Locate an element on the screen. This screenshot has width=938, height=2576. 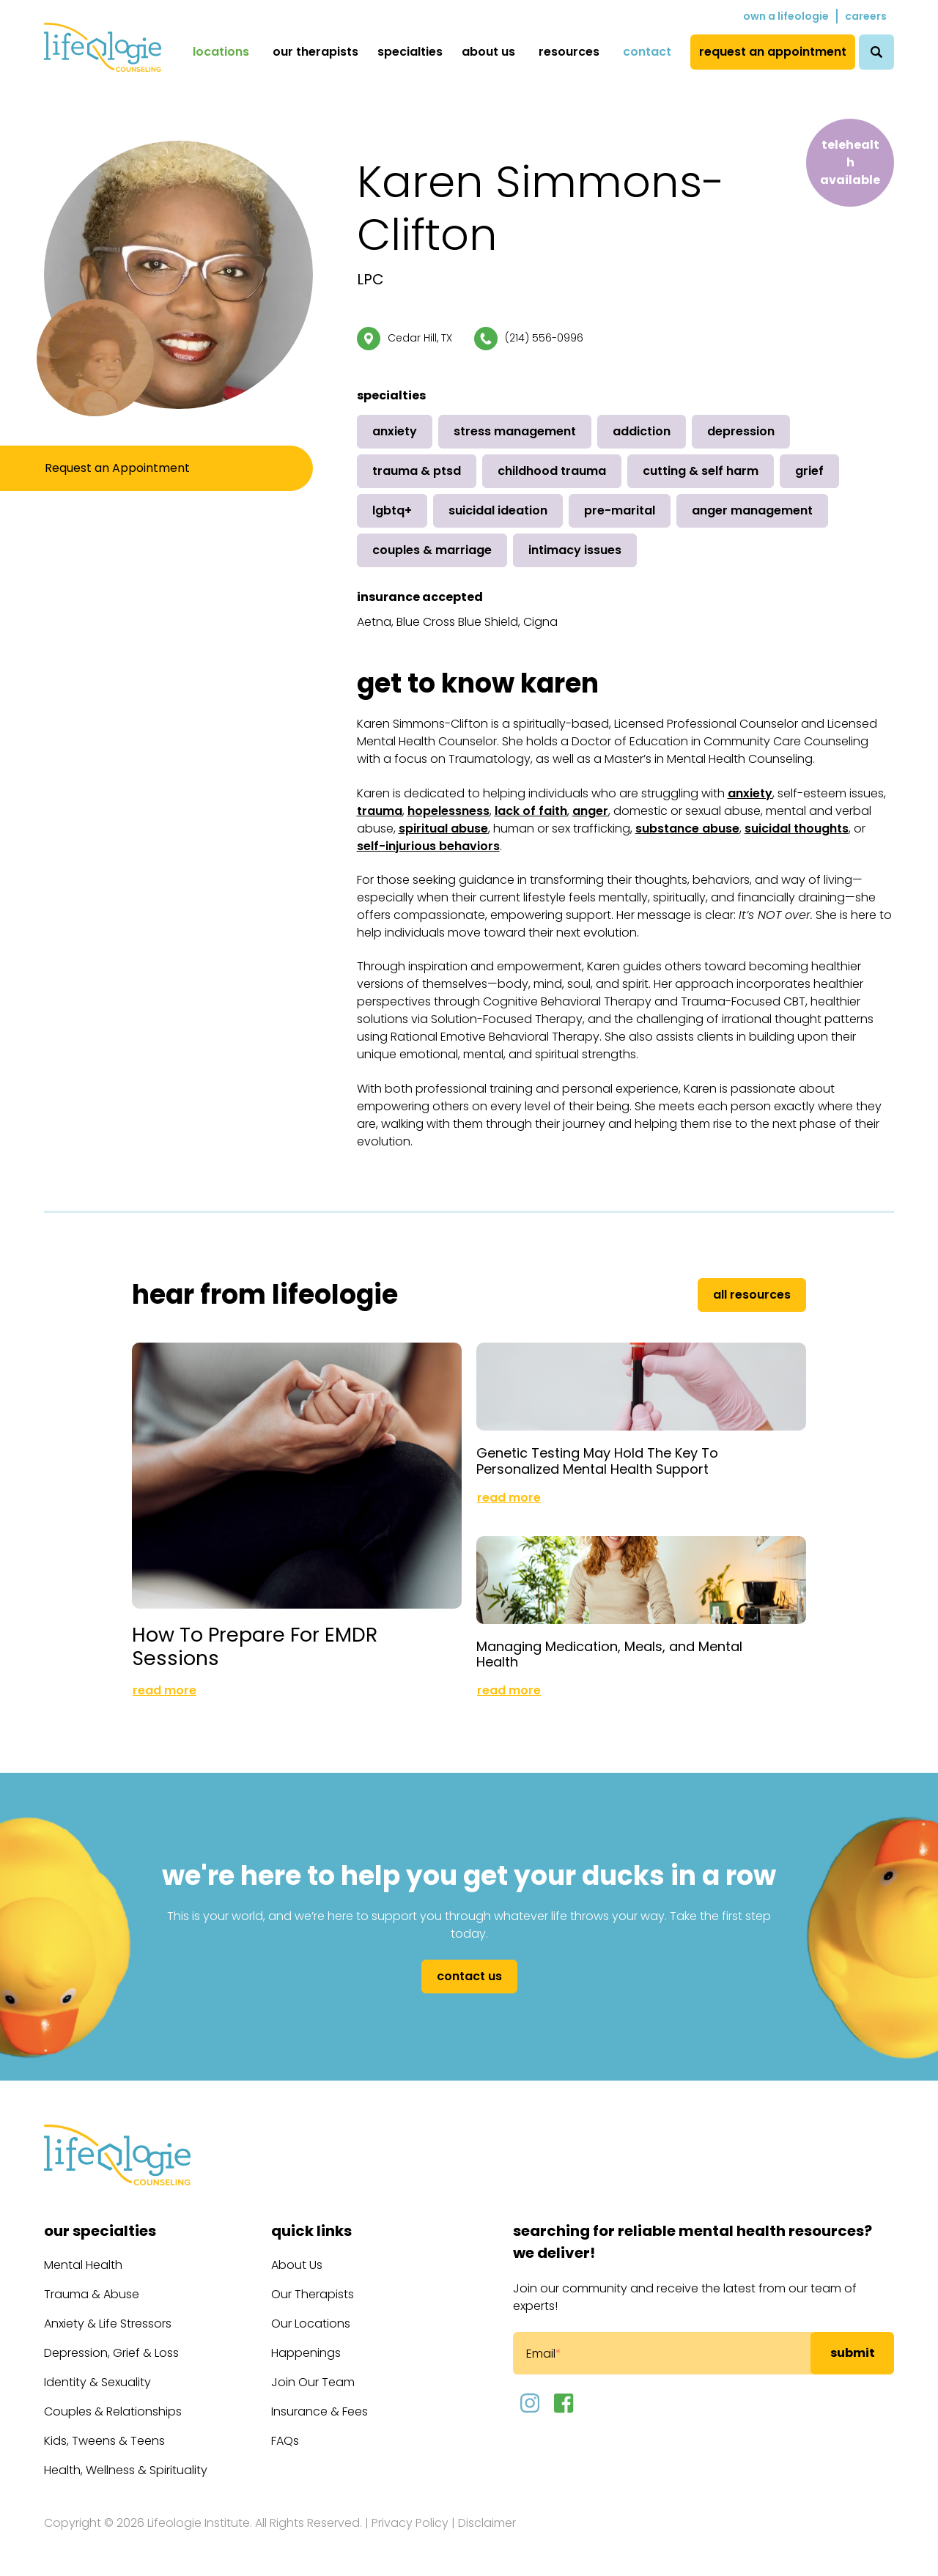
Cutting & Self Harm is located at coordinates (700, 470).